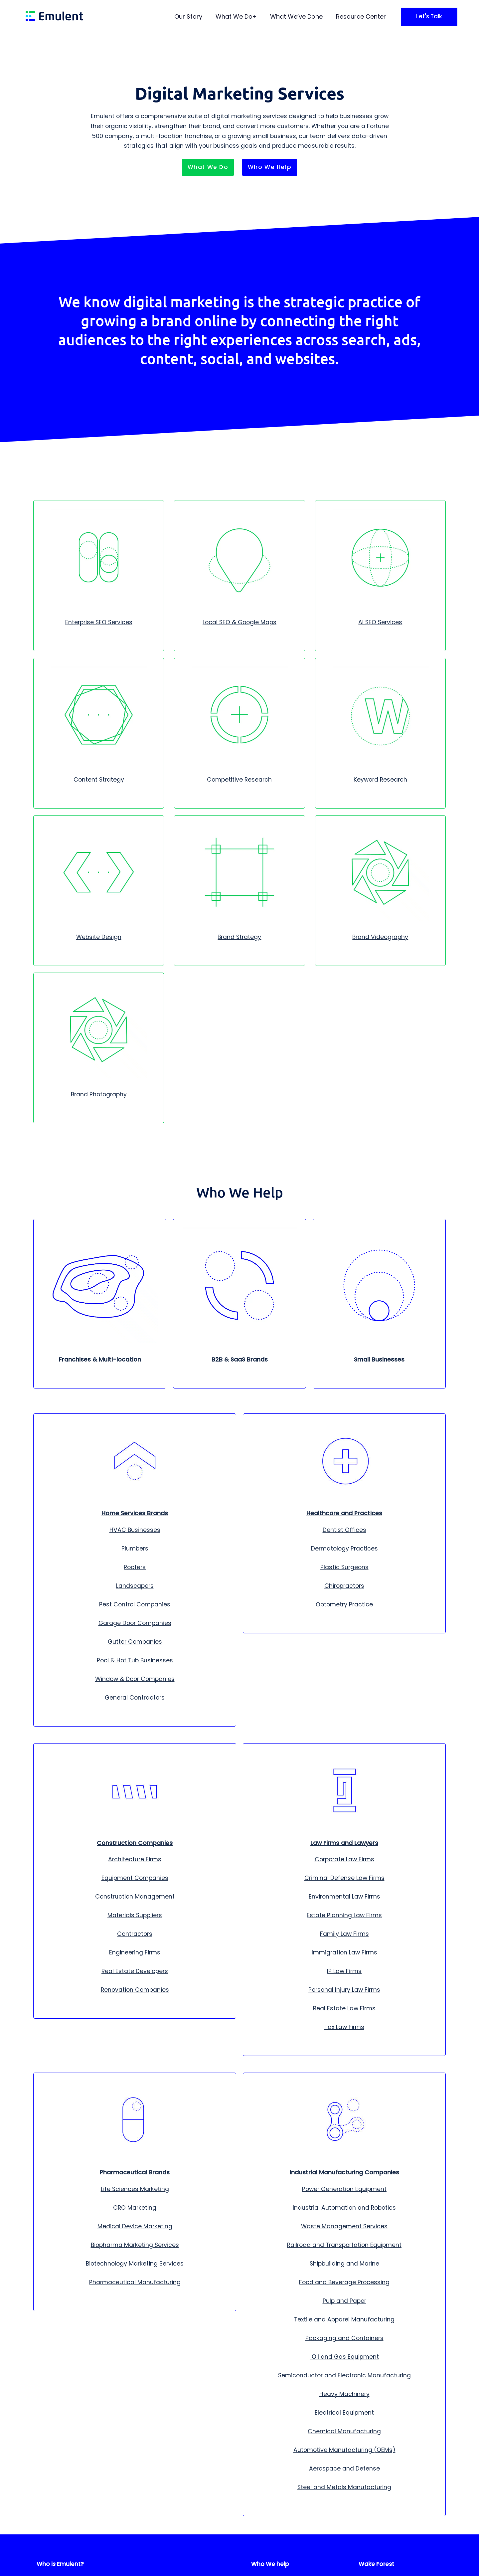 The width and height of the screenshot is (479, 2576). I want to click on Local SEO & Google Maps, so click(239, 622).